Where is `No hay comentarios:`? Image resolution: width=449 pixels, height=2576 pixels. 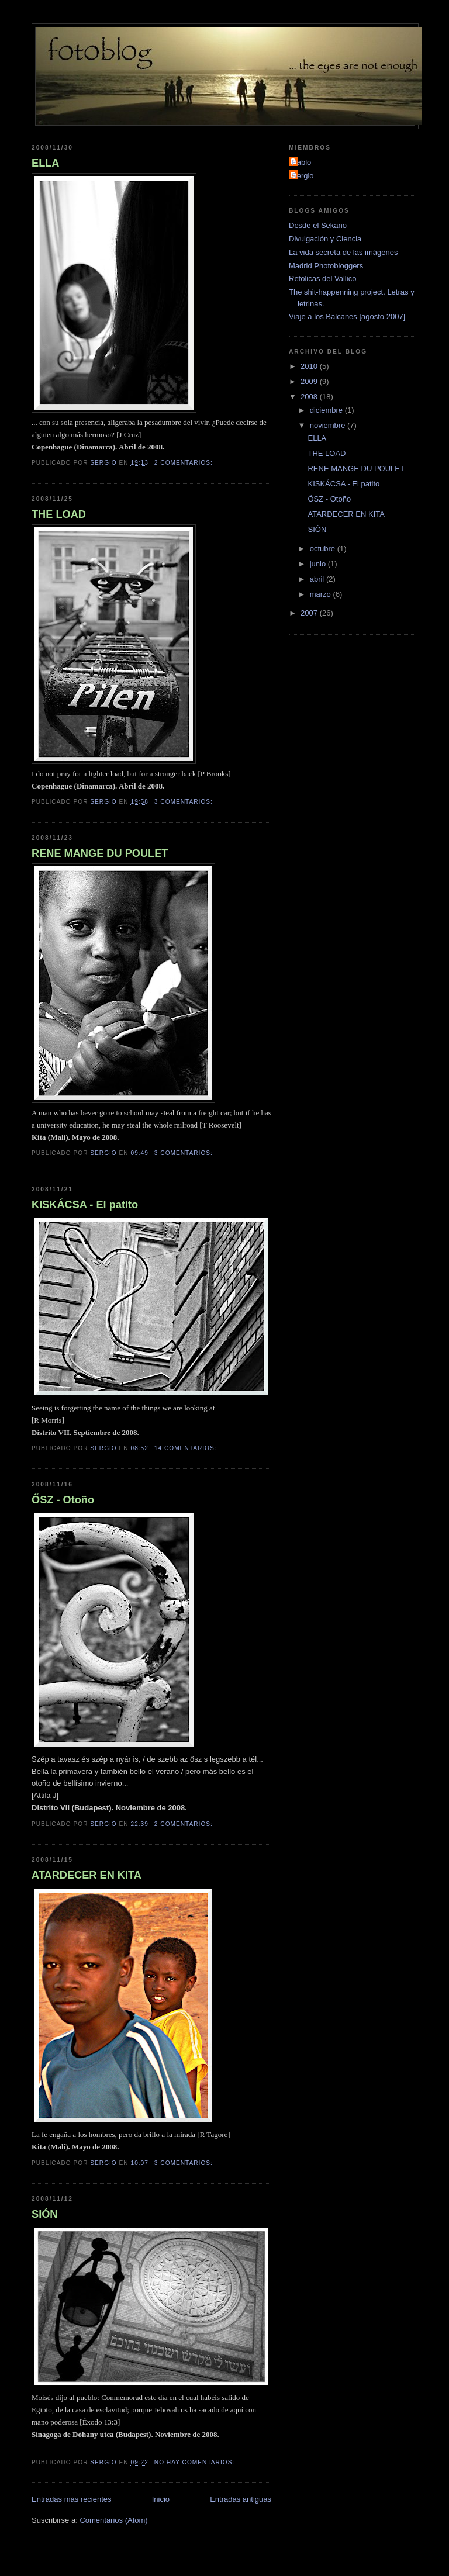
No hay comentarios: is located at coordinates (195, 2462).